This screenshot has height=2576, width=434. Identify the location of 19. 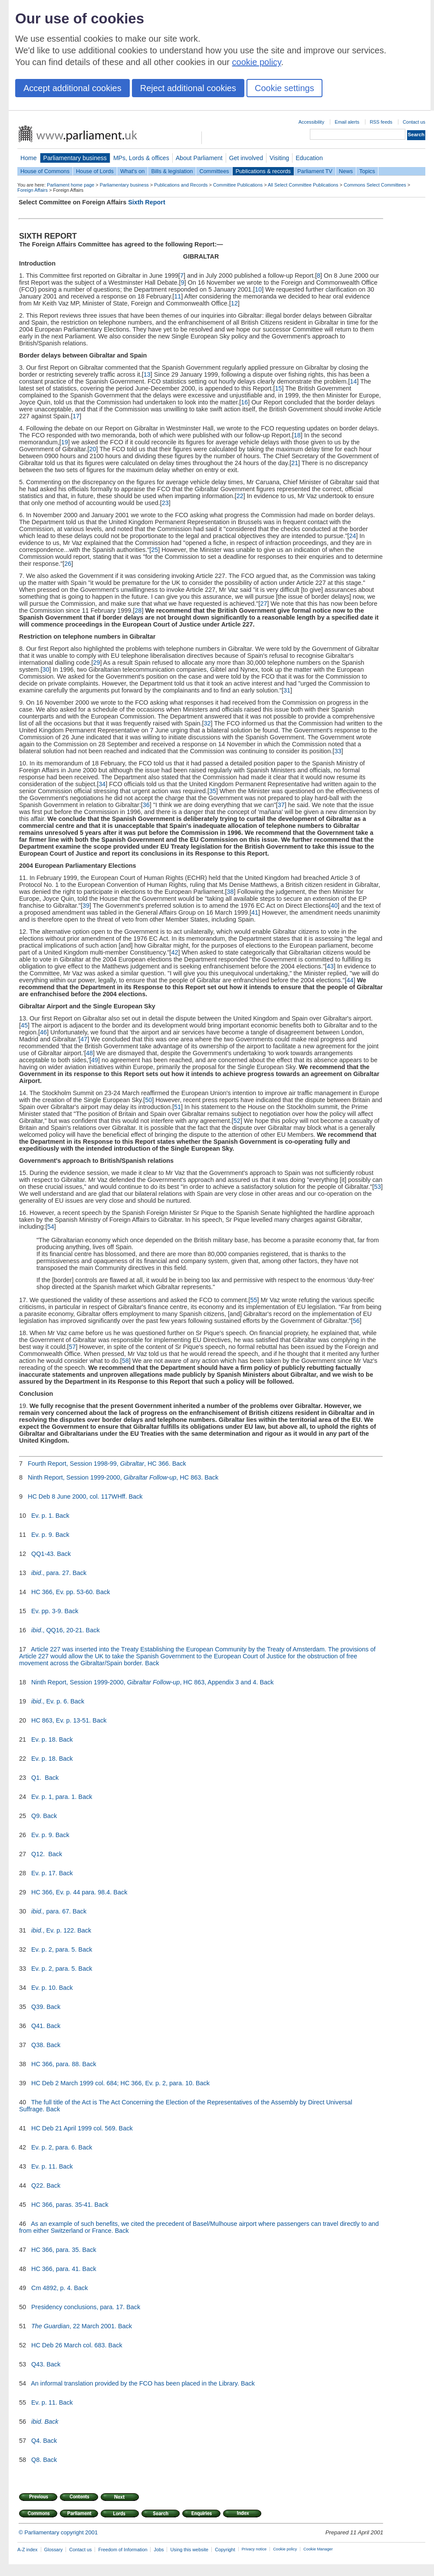
(64, 442).